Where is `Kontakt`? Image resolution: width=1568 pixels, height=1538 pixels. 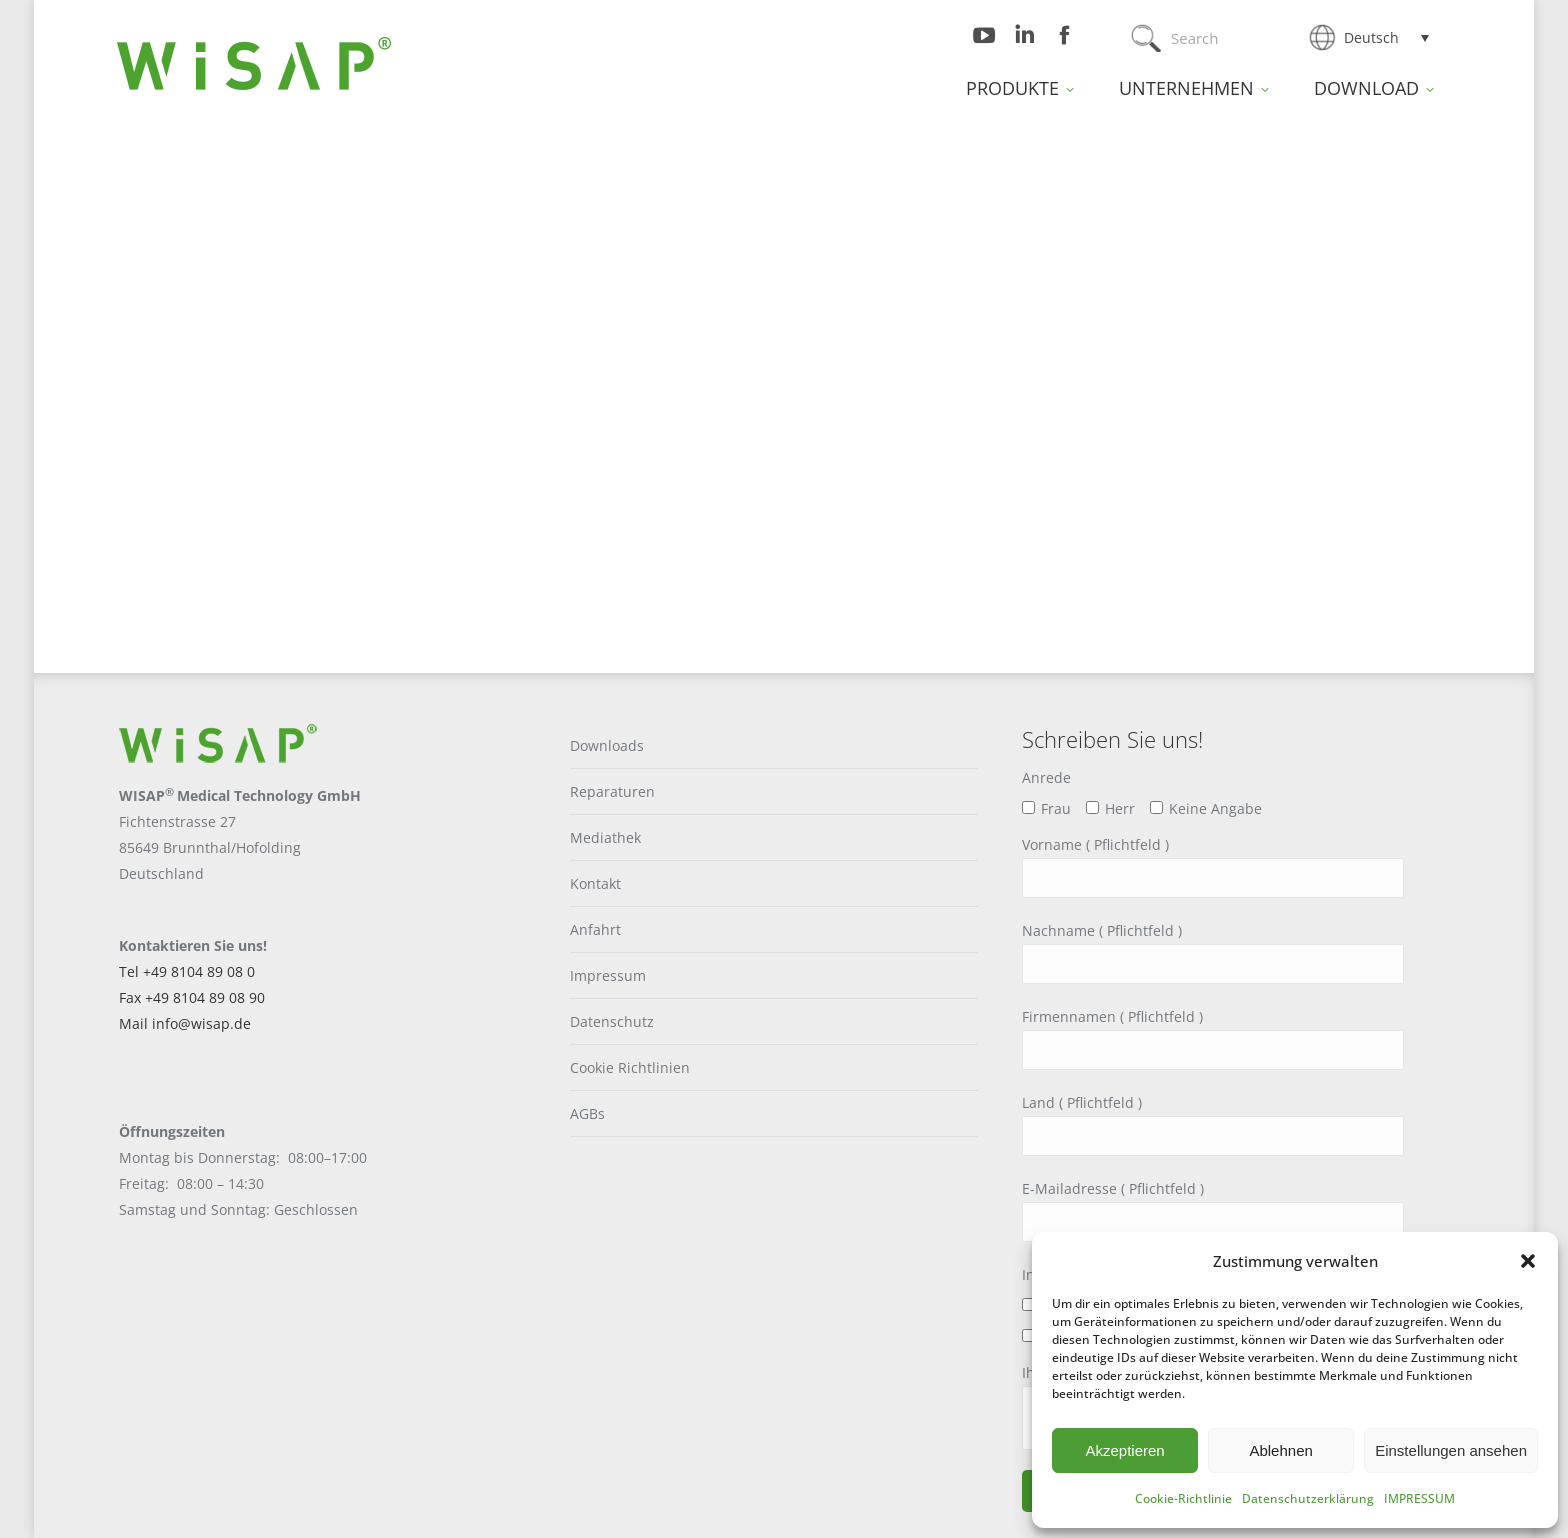 Kontakt is located at coordinates (595, 883).